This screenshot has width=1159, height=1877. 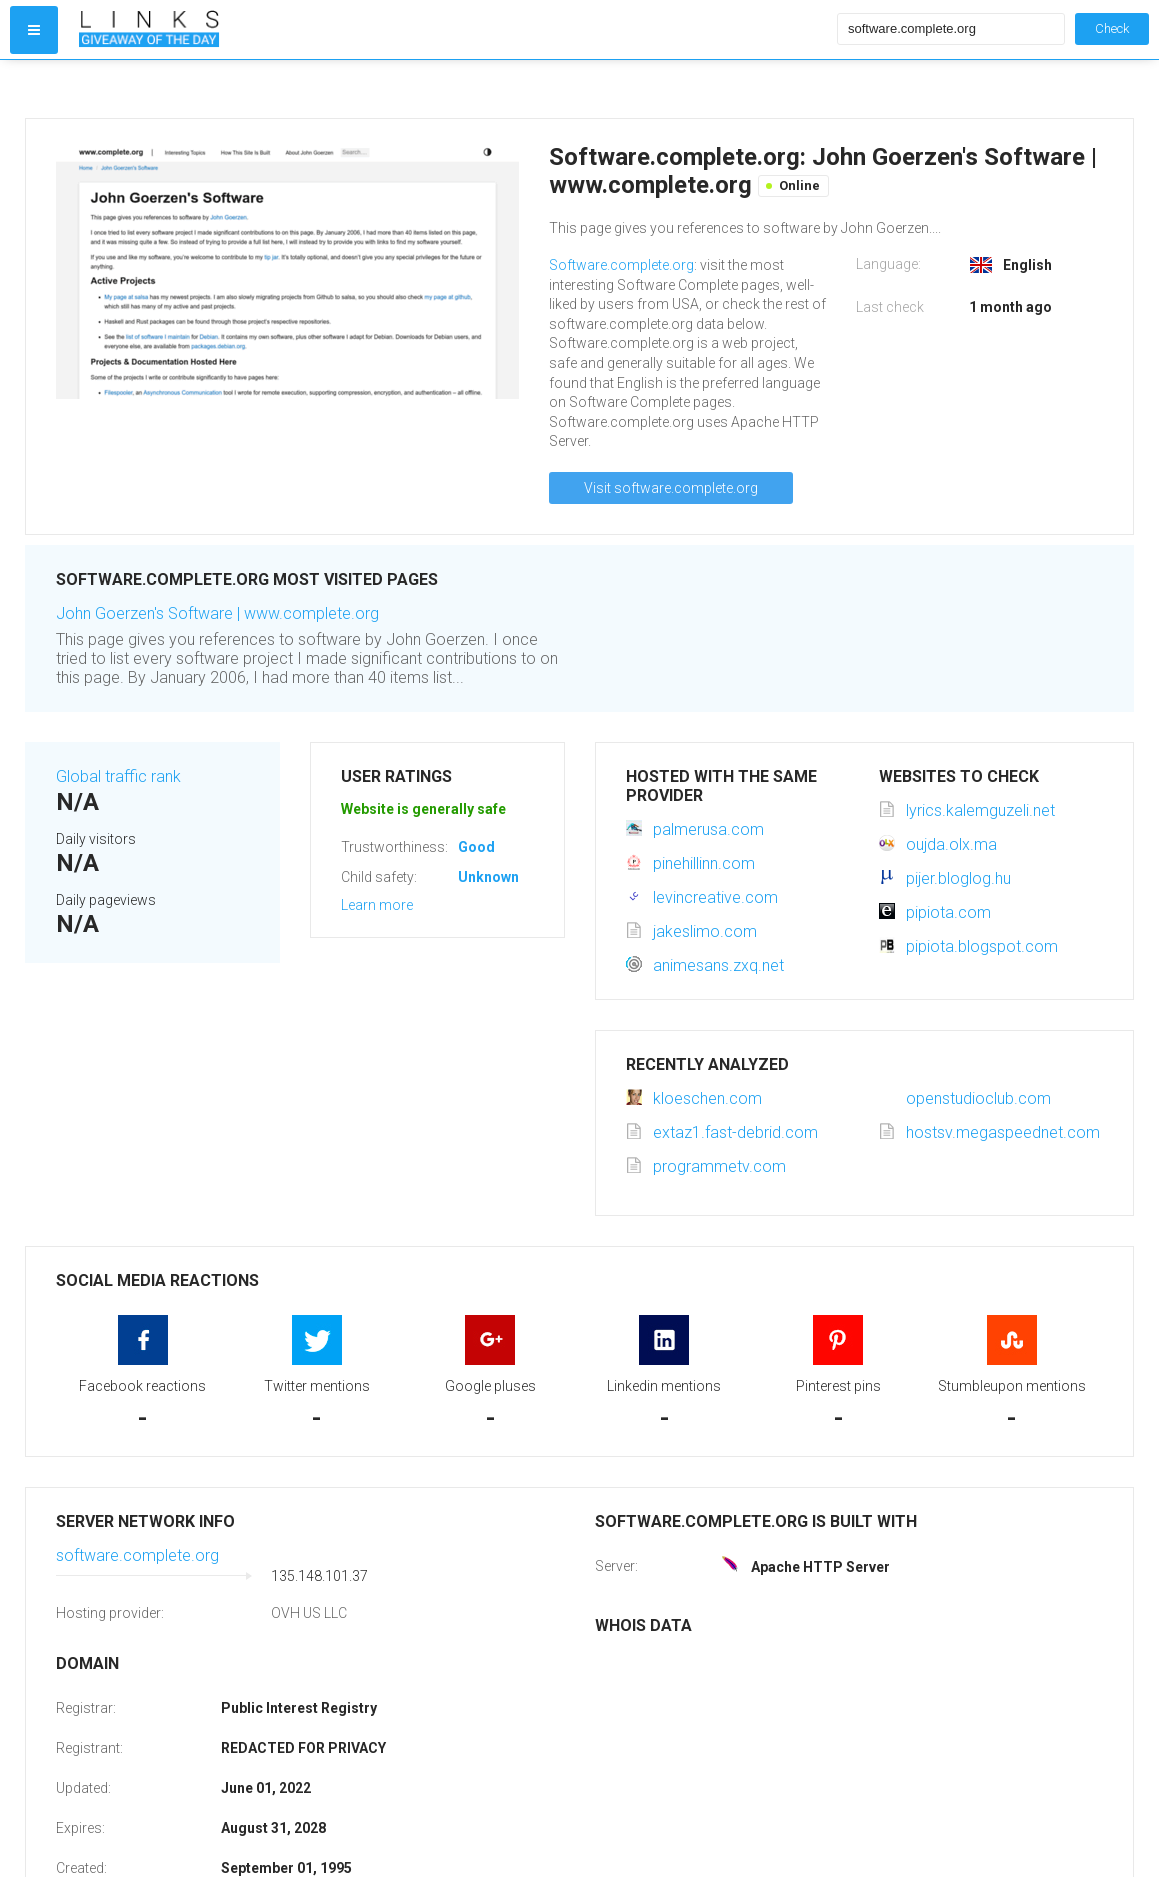 I want to click on Visit software.complete.org, so click(x=671, y=488).